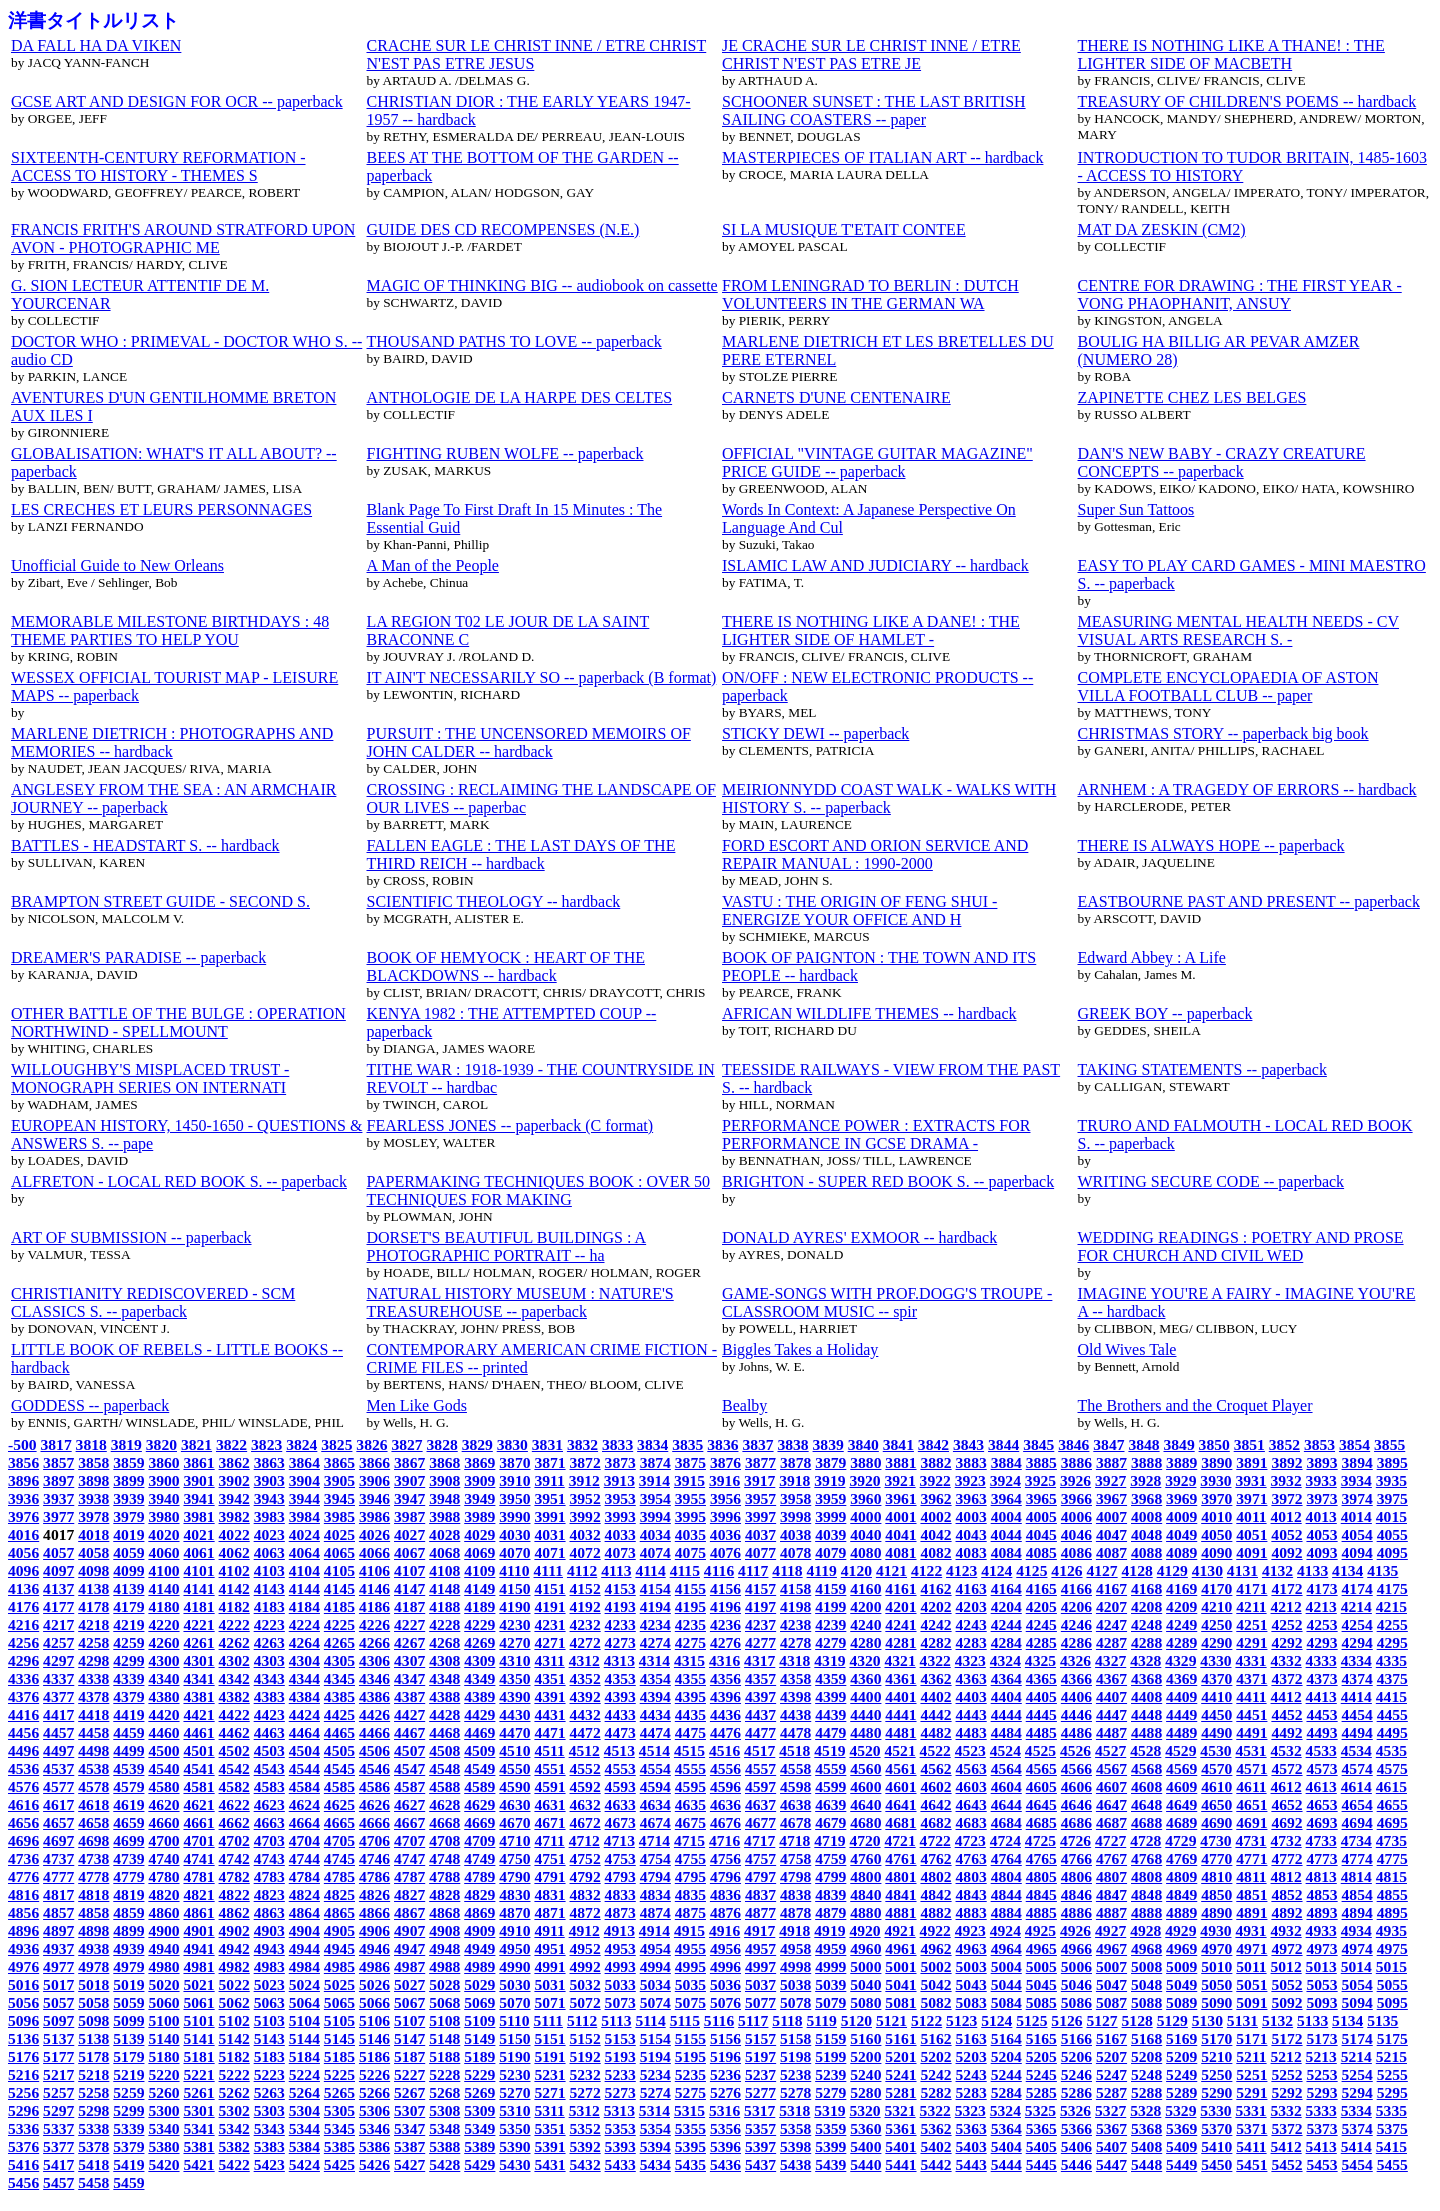 This screenshot has height=2211, width=1440. What do you see at coordinates (757, 1444) in the screenshot?
I see `3837` at bounding box center [757, 1444].